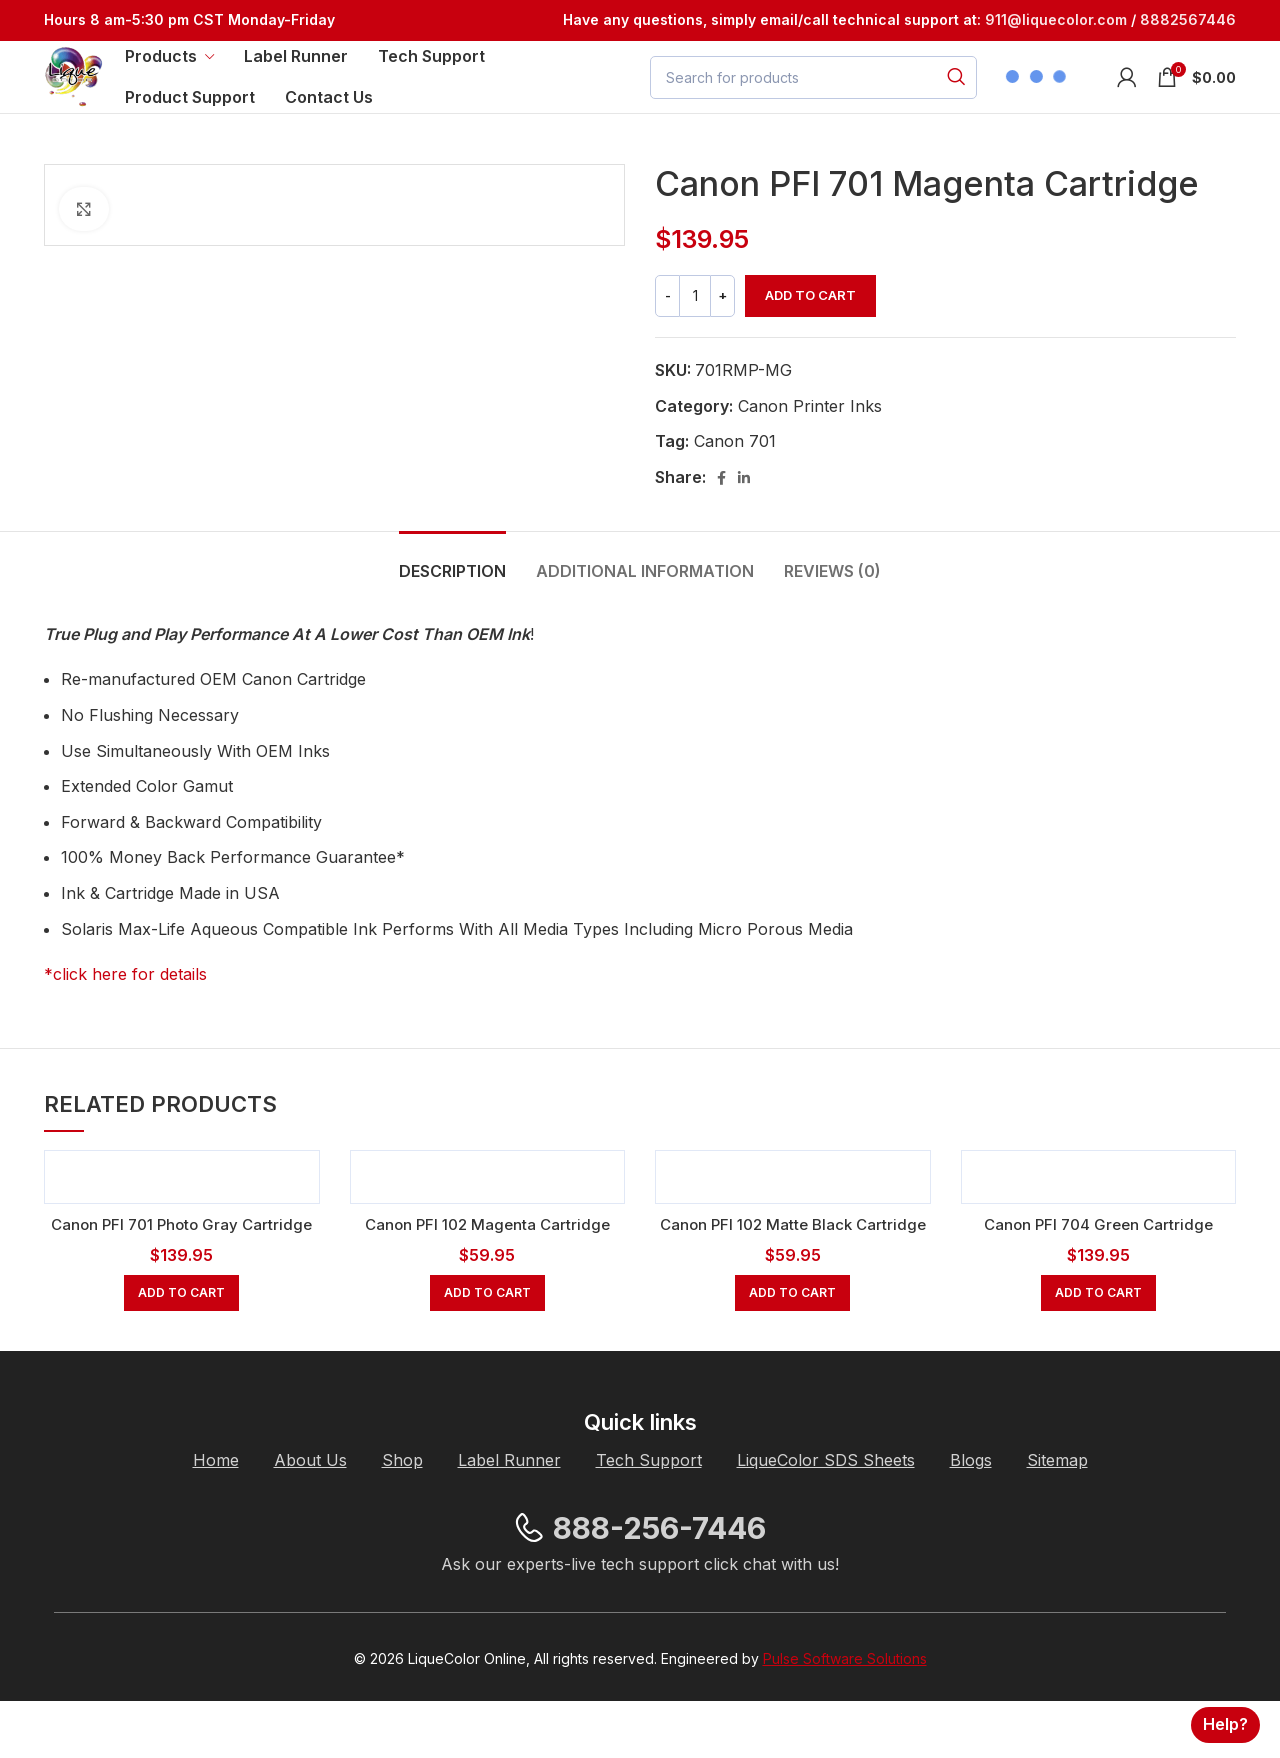  Describe the element at coordinates (216, 1518) in the screenshot. I see `[List item link]` at that location.